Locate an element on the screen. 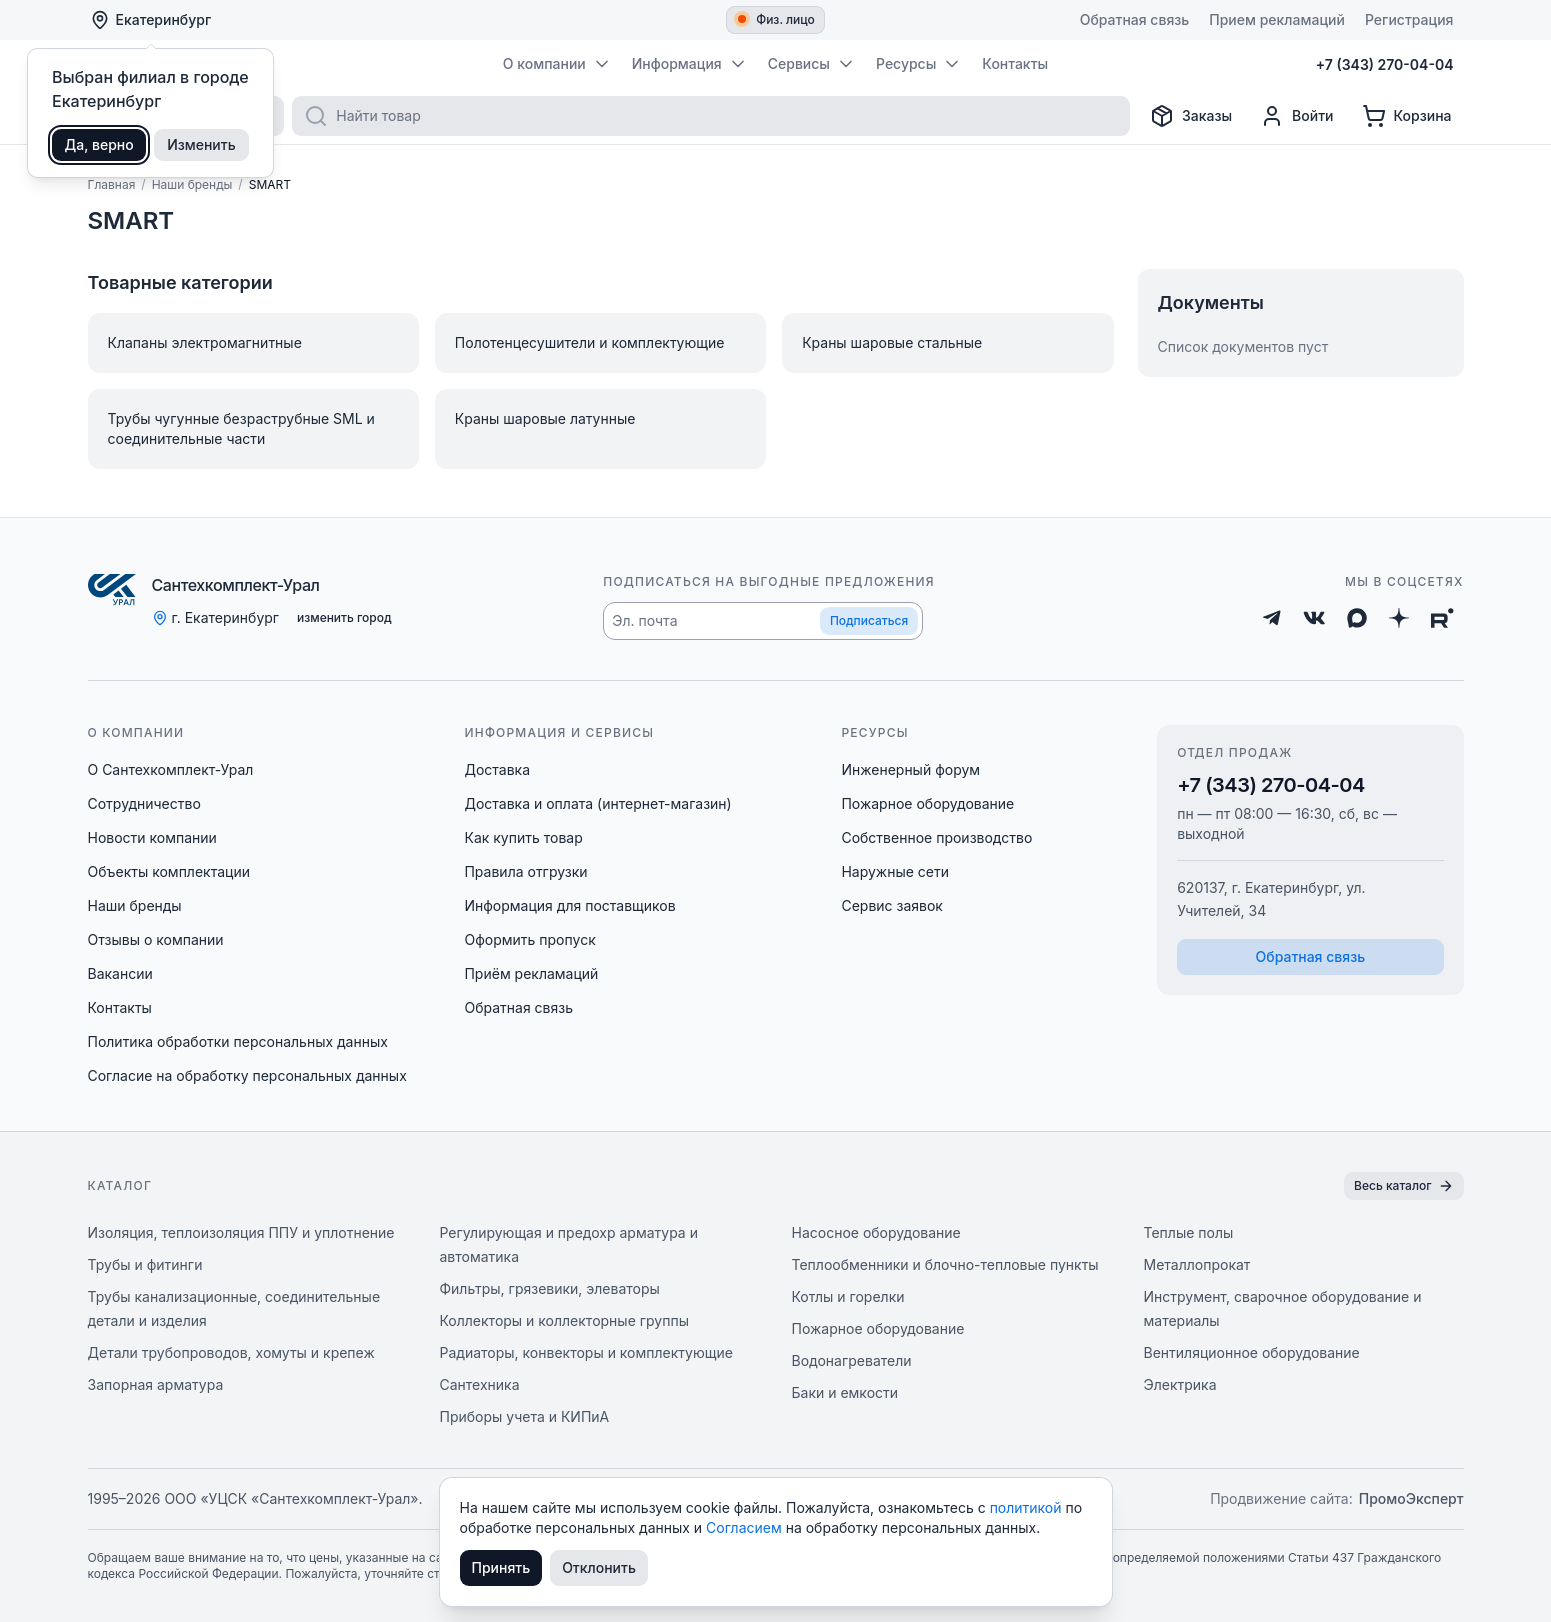 Image resolution: width=1551 pixels, height=1622 pixels. Принять is located at coordinates (501, 1567).